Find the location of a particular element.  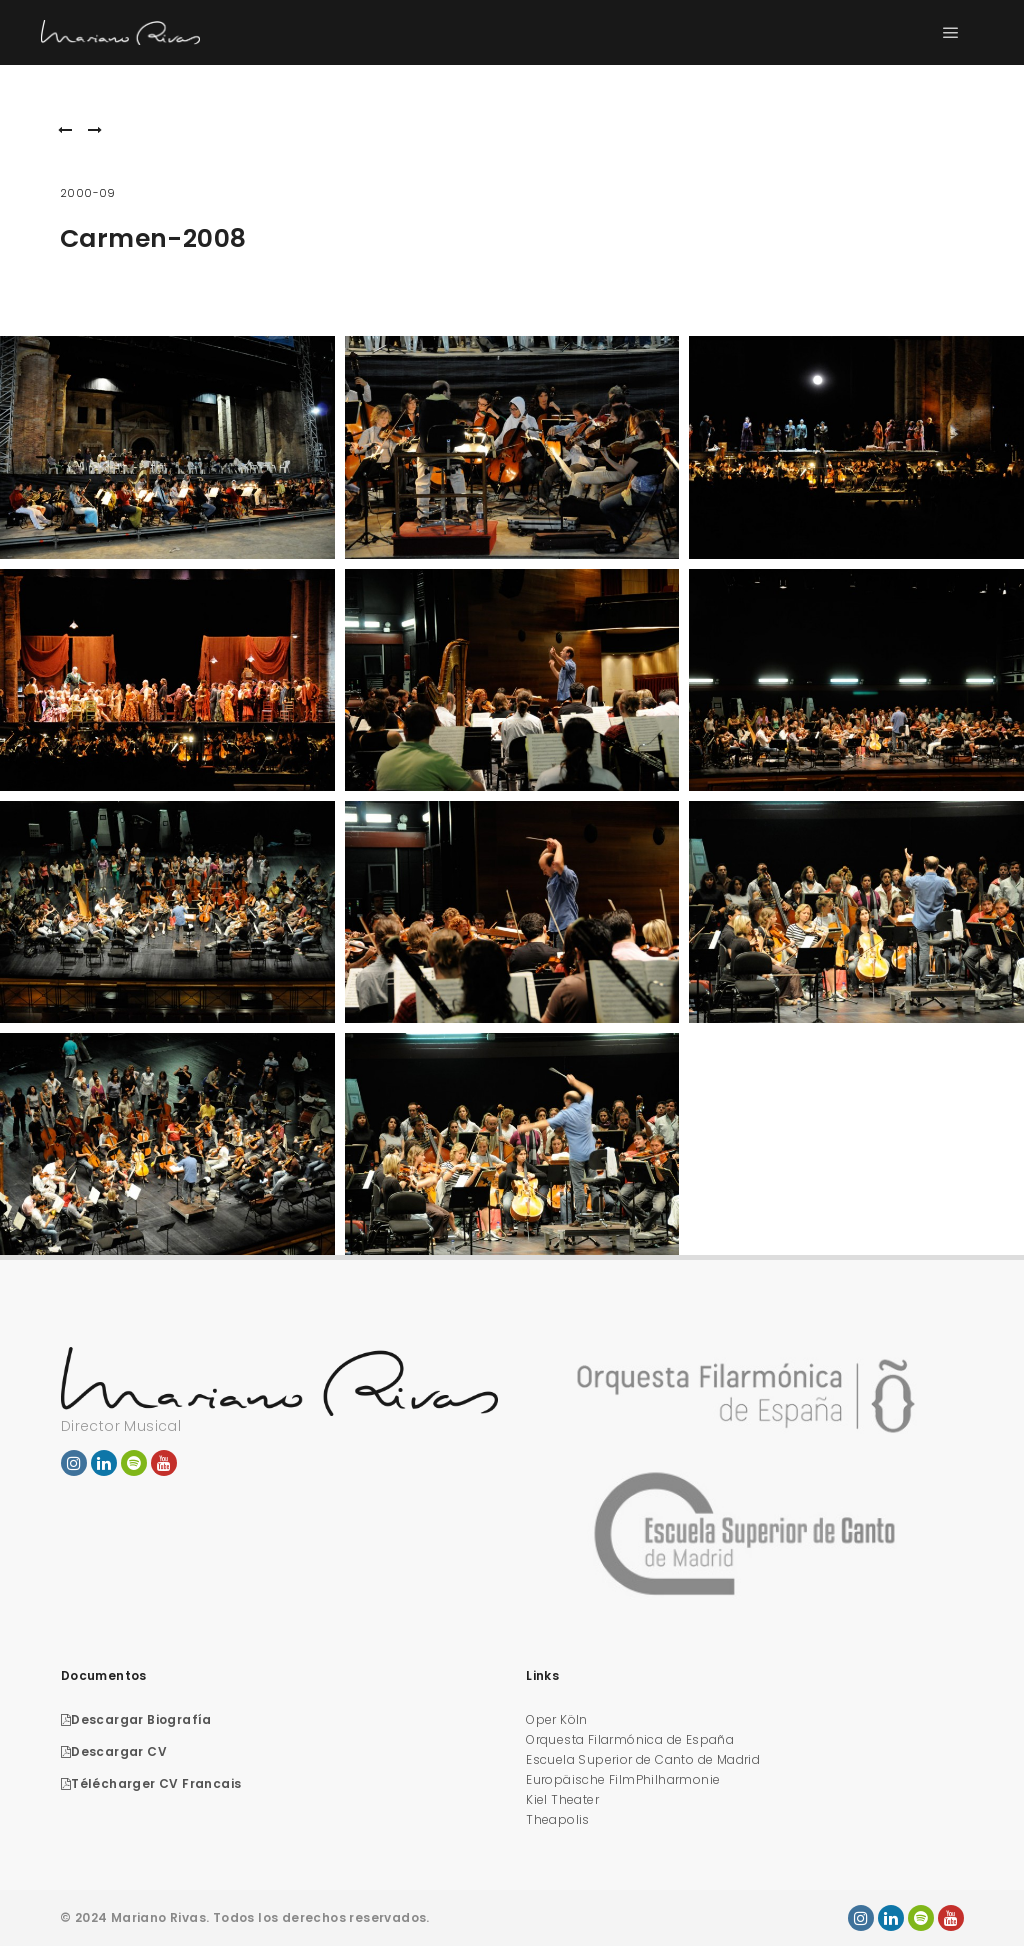

Theapolis is located at coordinates (558, 1819).